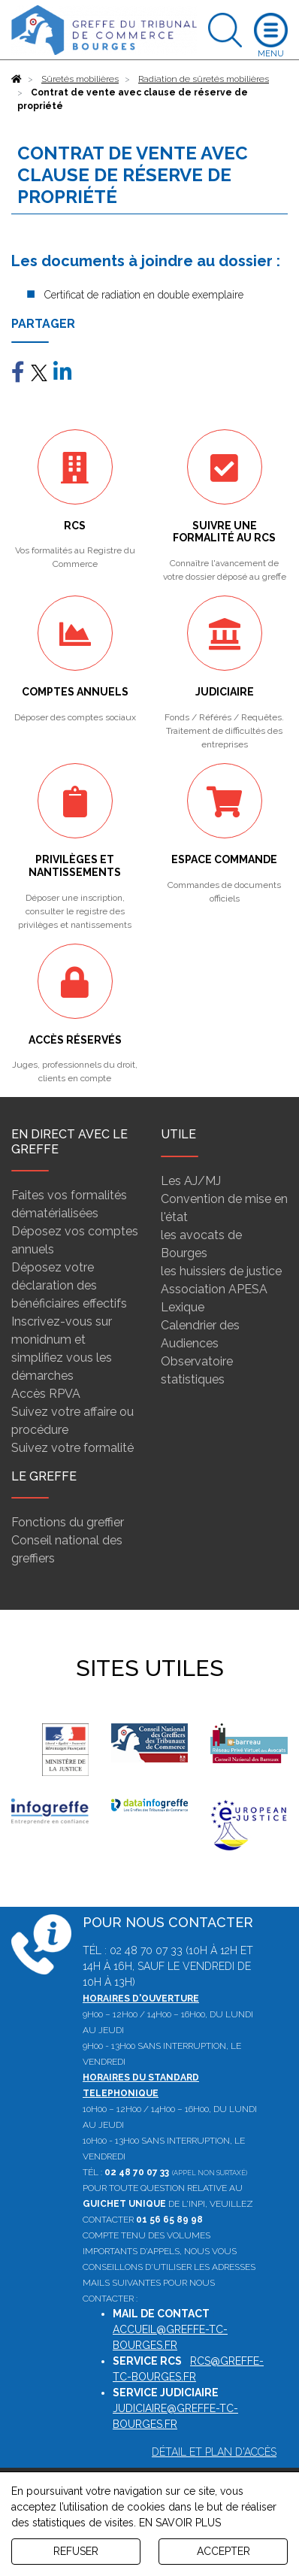 This screenshot has height=2576, width=299. Describe the element at coordinates (191, 1181) in the screenshot. I see `Les AJ/MJ` at that location.